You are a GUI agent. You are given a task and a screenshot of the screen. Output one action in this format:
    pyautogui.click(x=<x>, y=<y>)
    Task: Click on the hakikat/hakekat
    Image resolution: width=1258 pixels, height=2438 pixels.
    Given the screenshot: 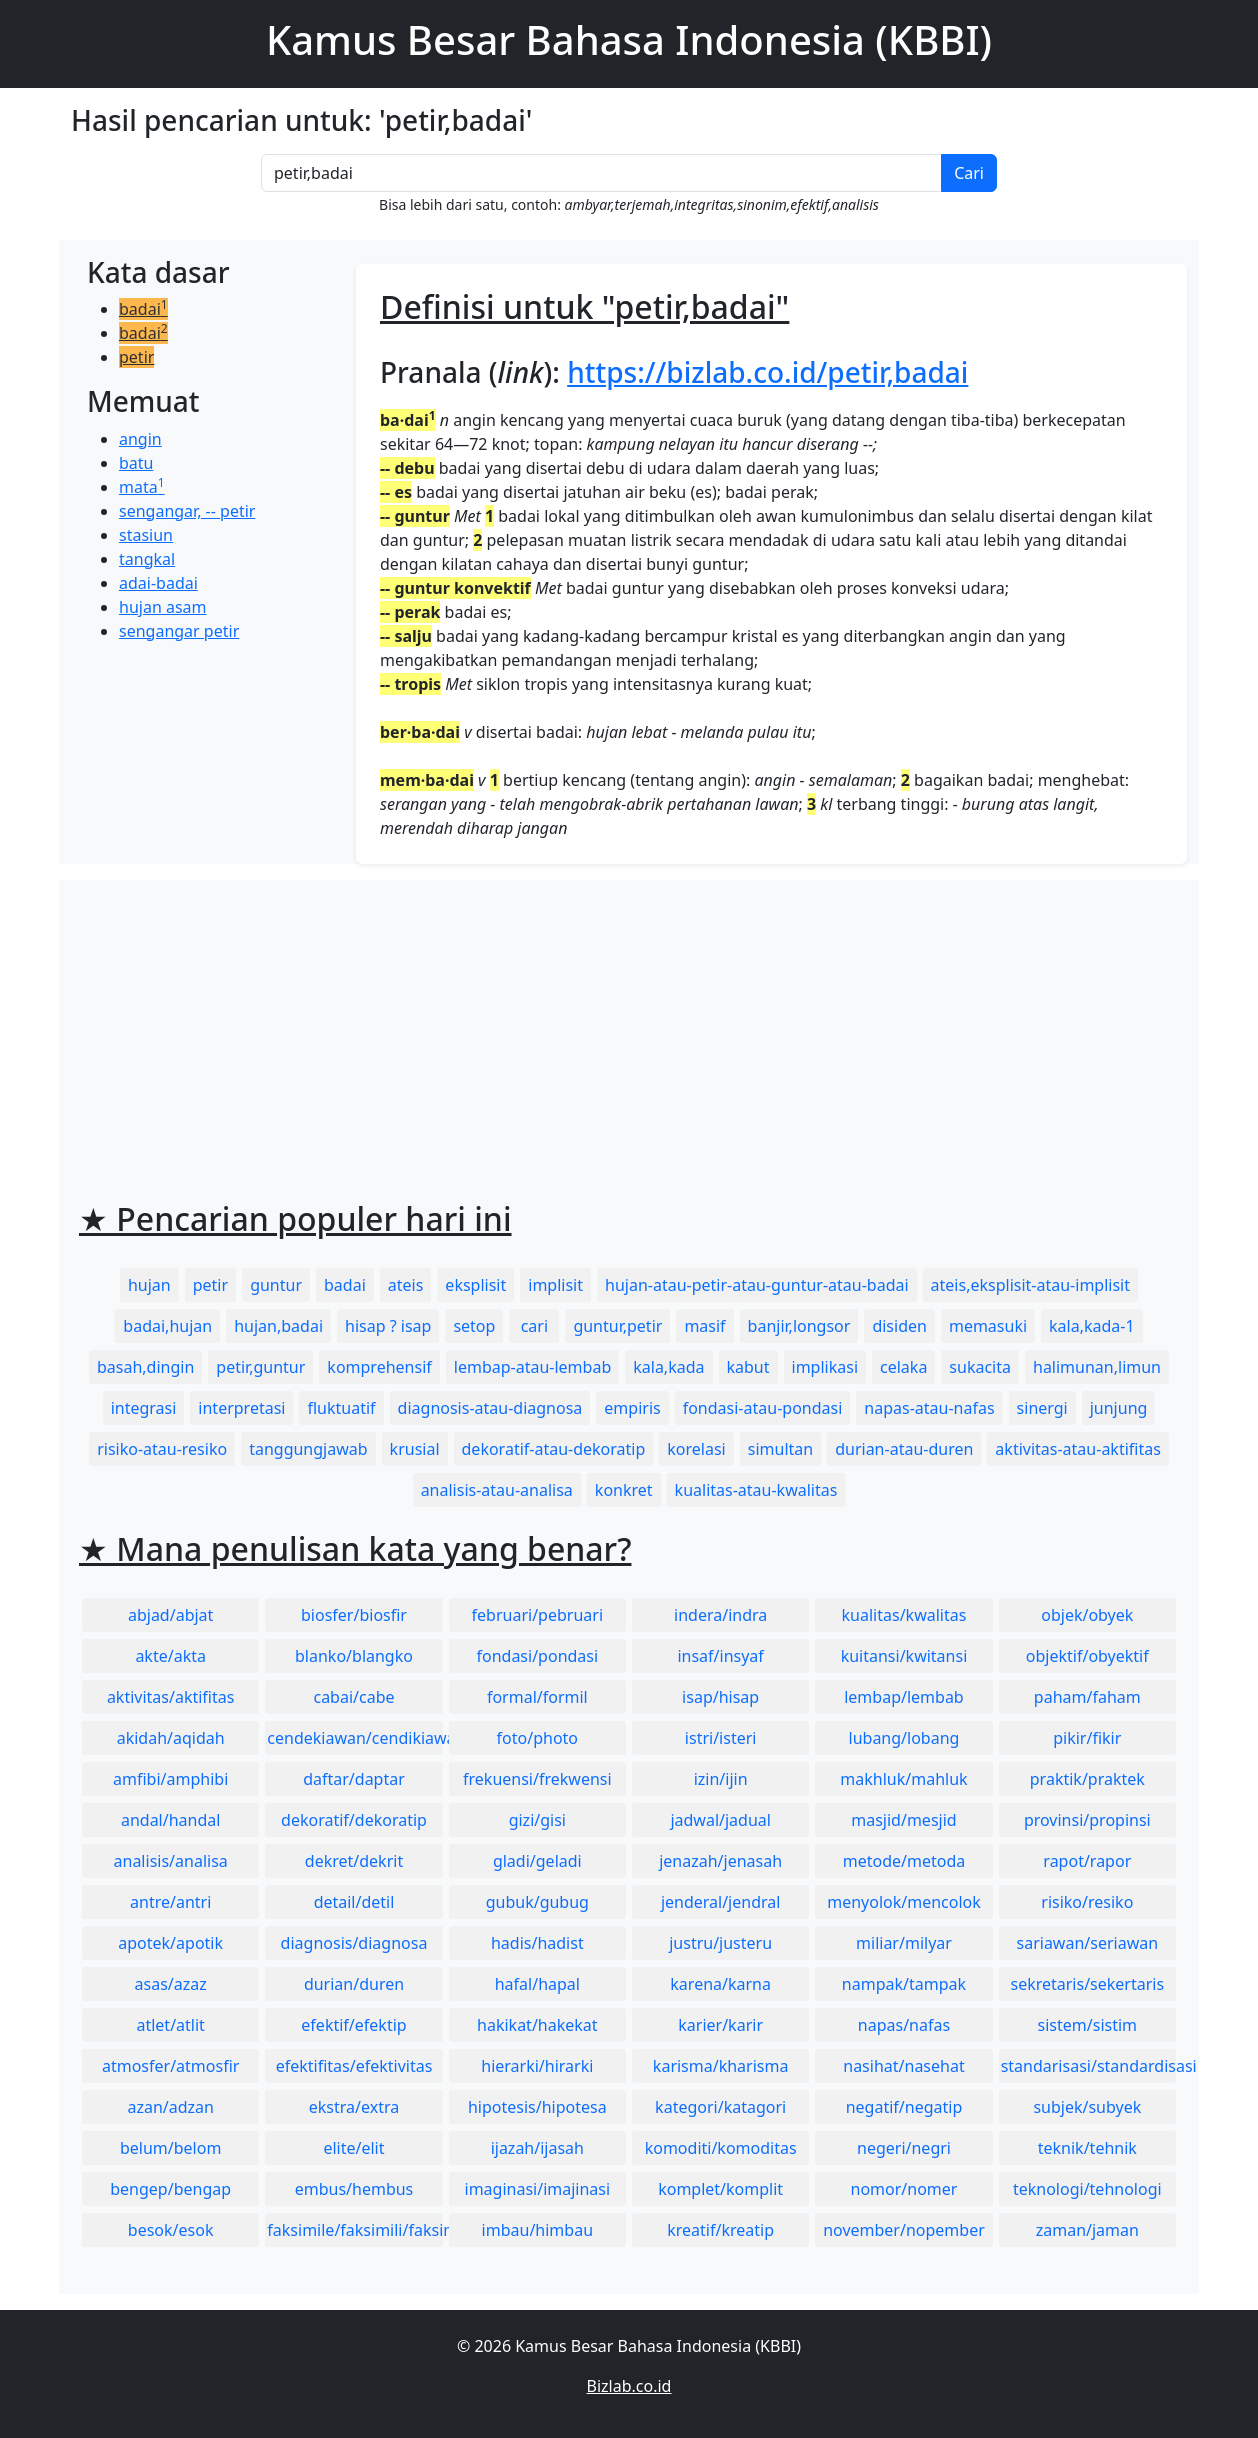 What is the action you would take?
    pyautogui.click(x=537, y=2025)
    